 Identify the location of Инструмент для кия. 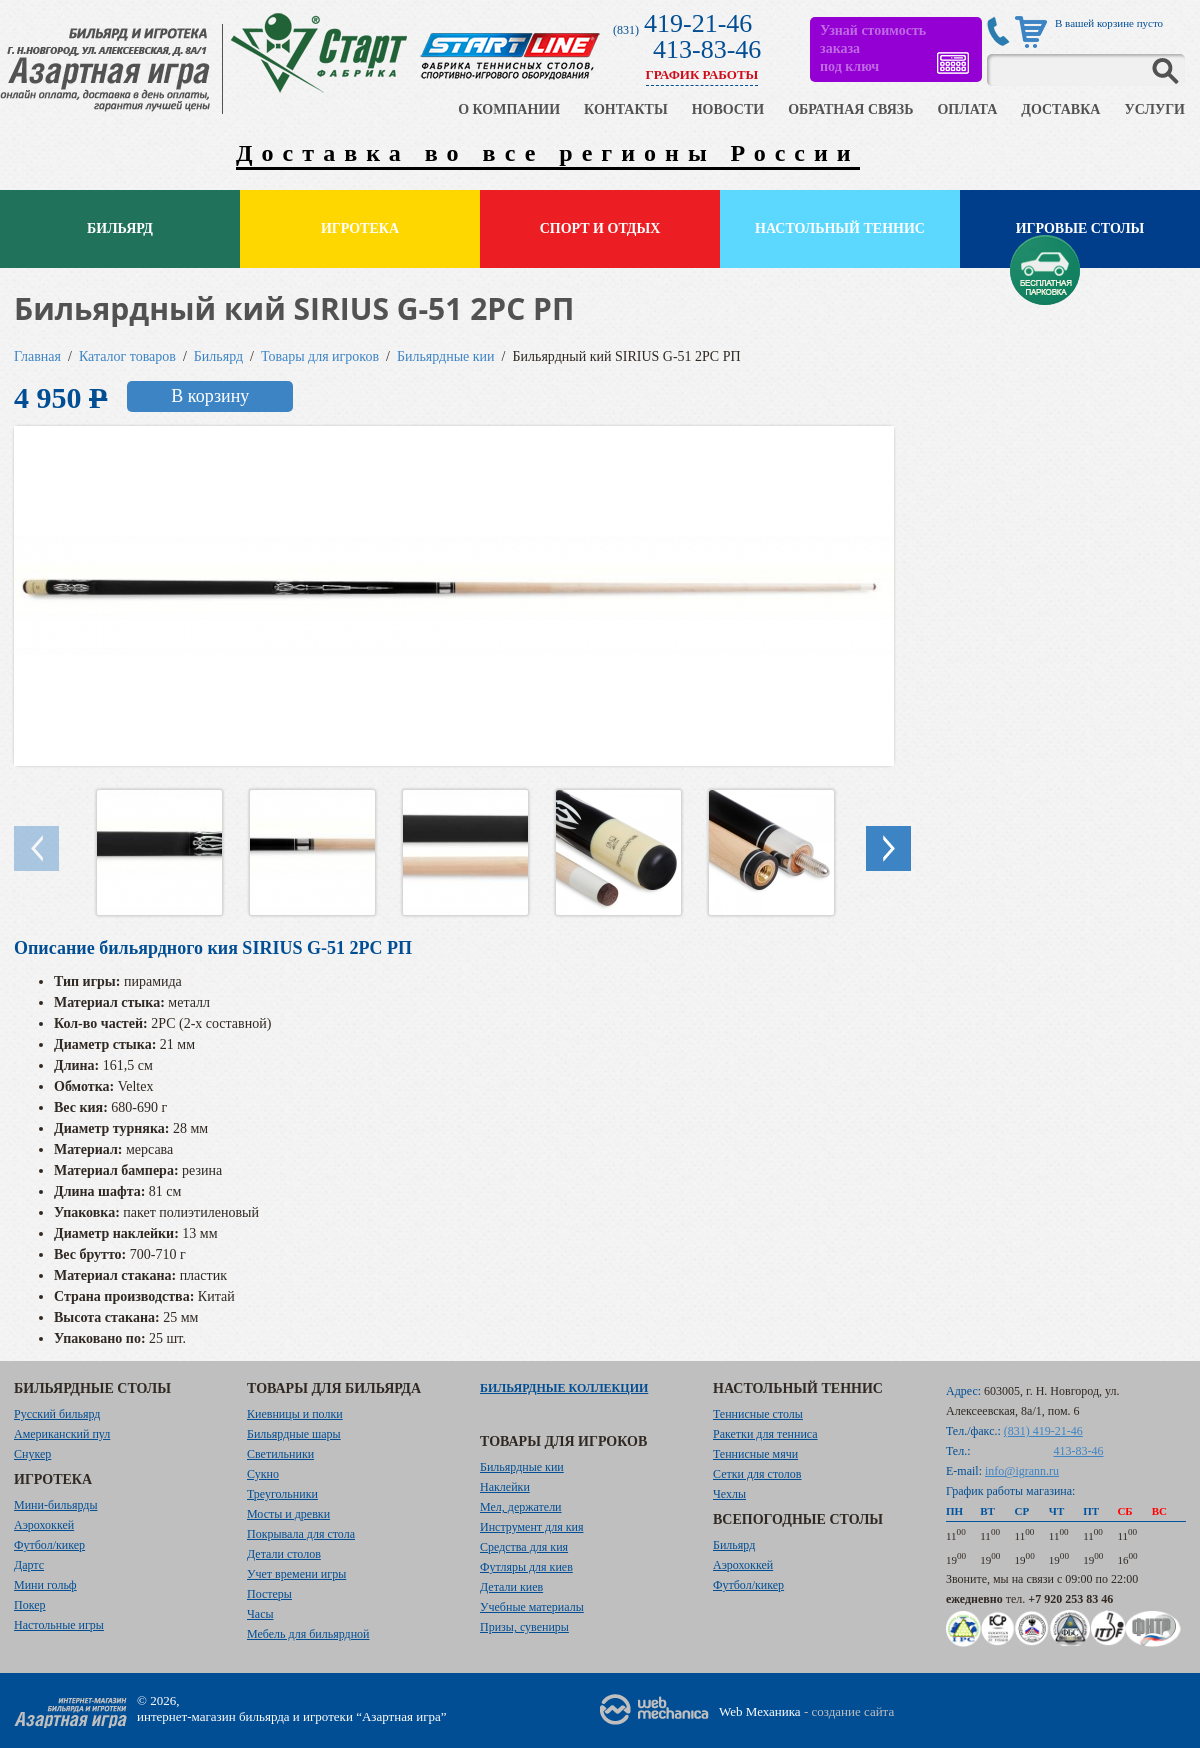
(531, 1527).